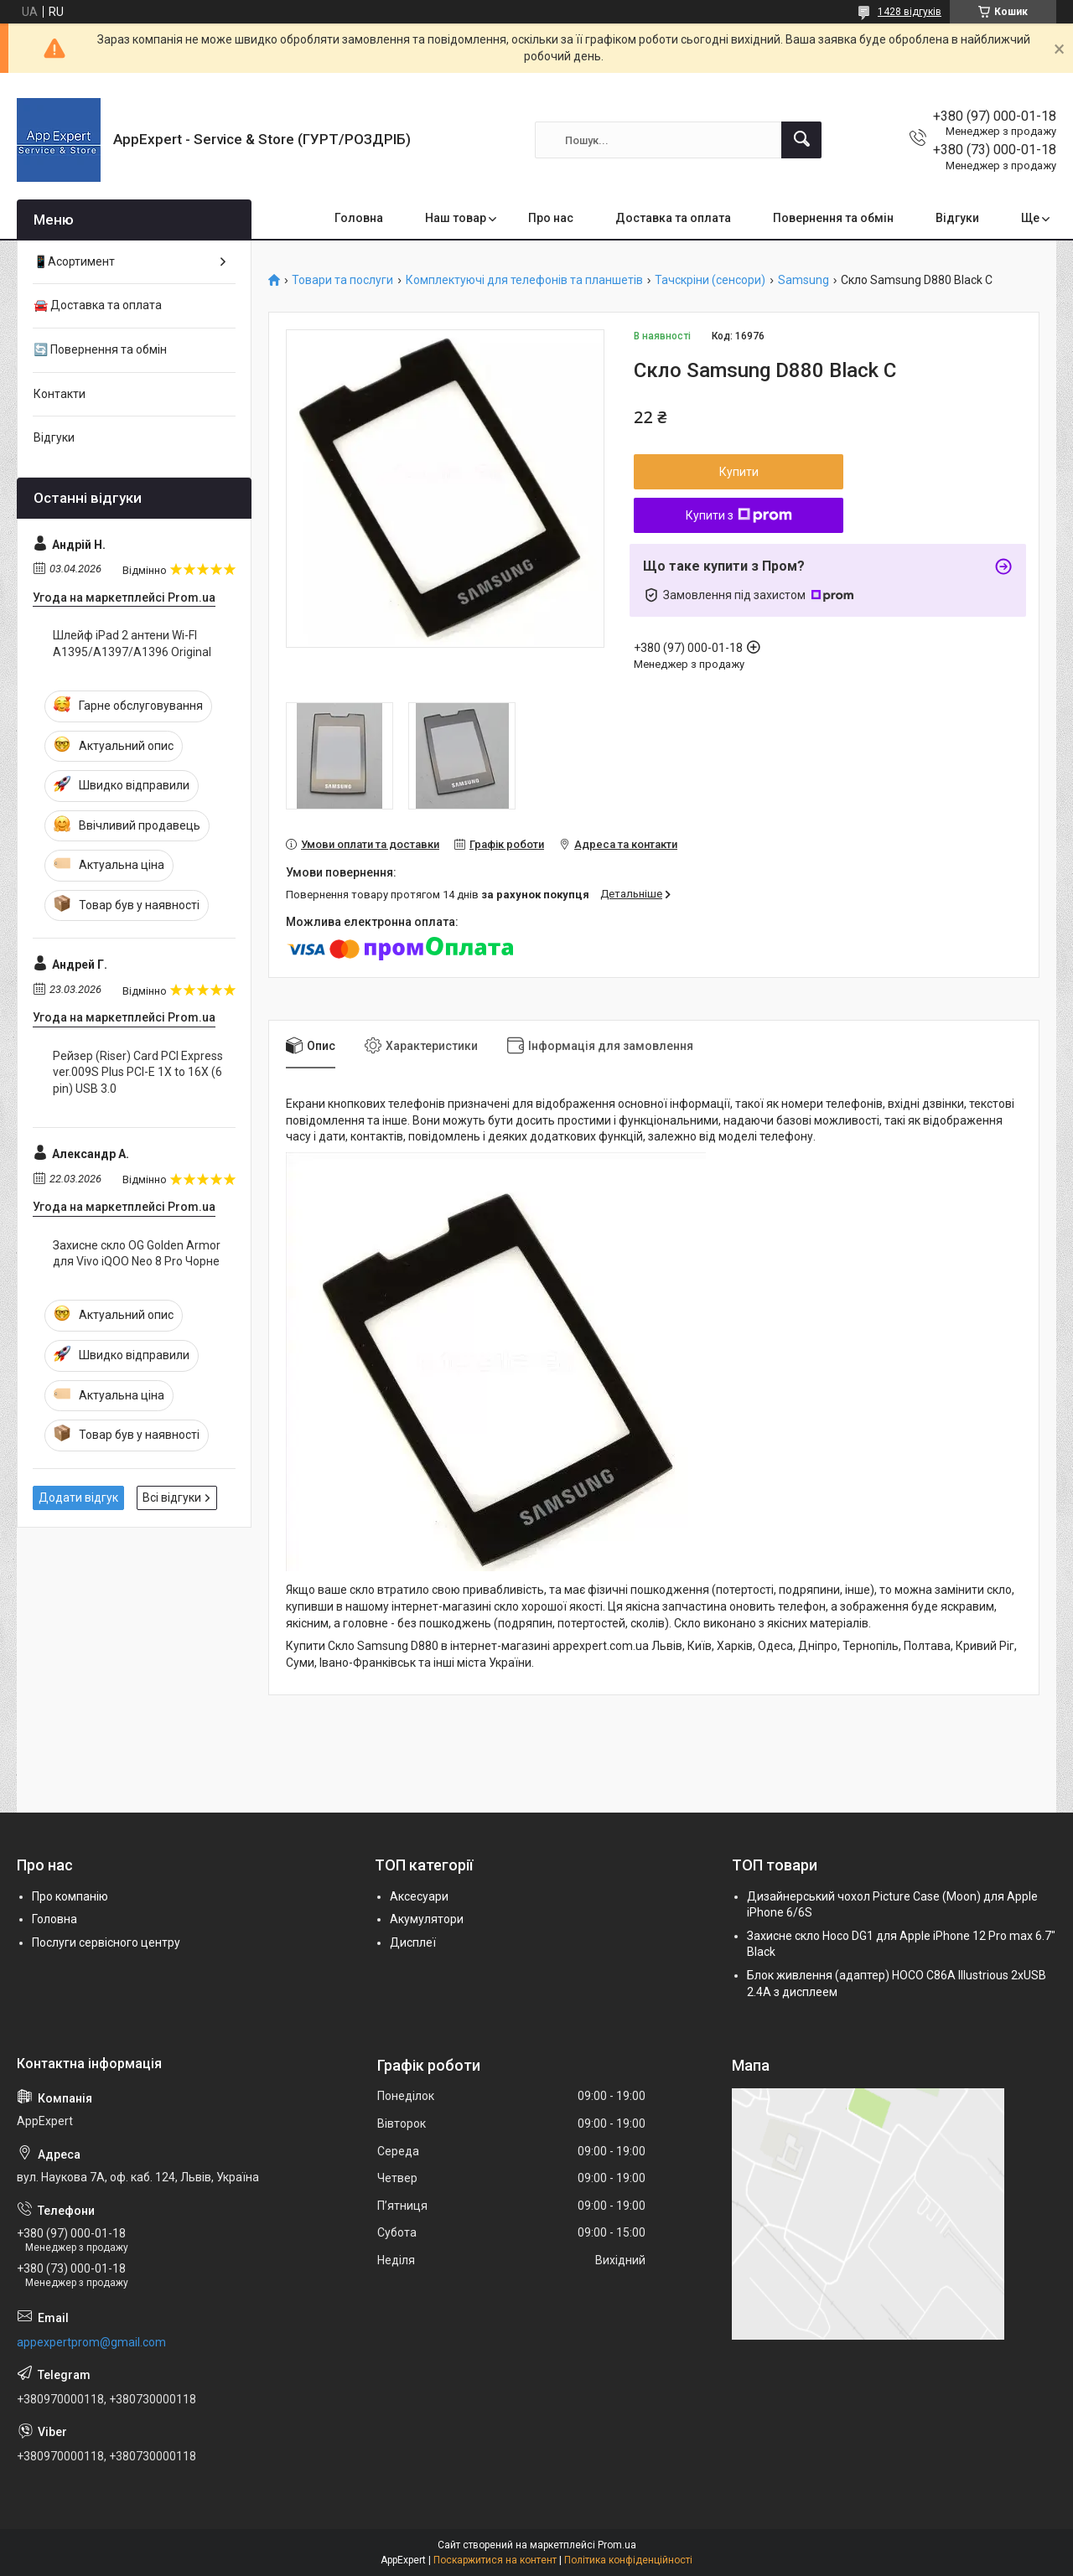  What do you see at coordinates (70, 1896) in the screenshot?
I see `Про компанію` at bounding box center [70, 1896].